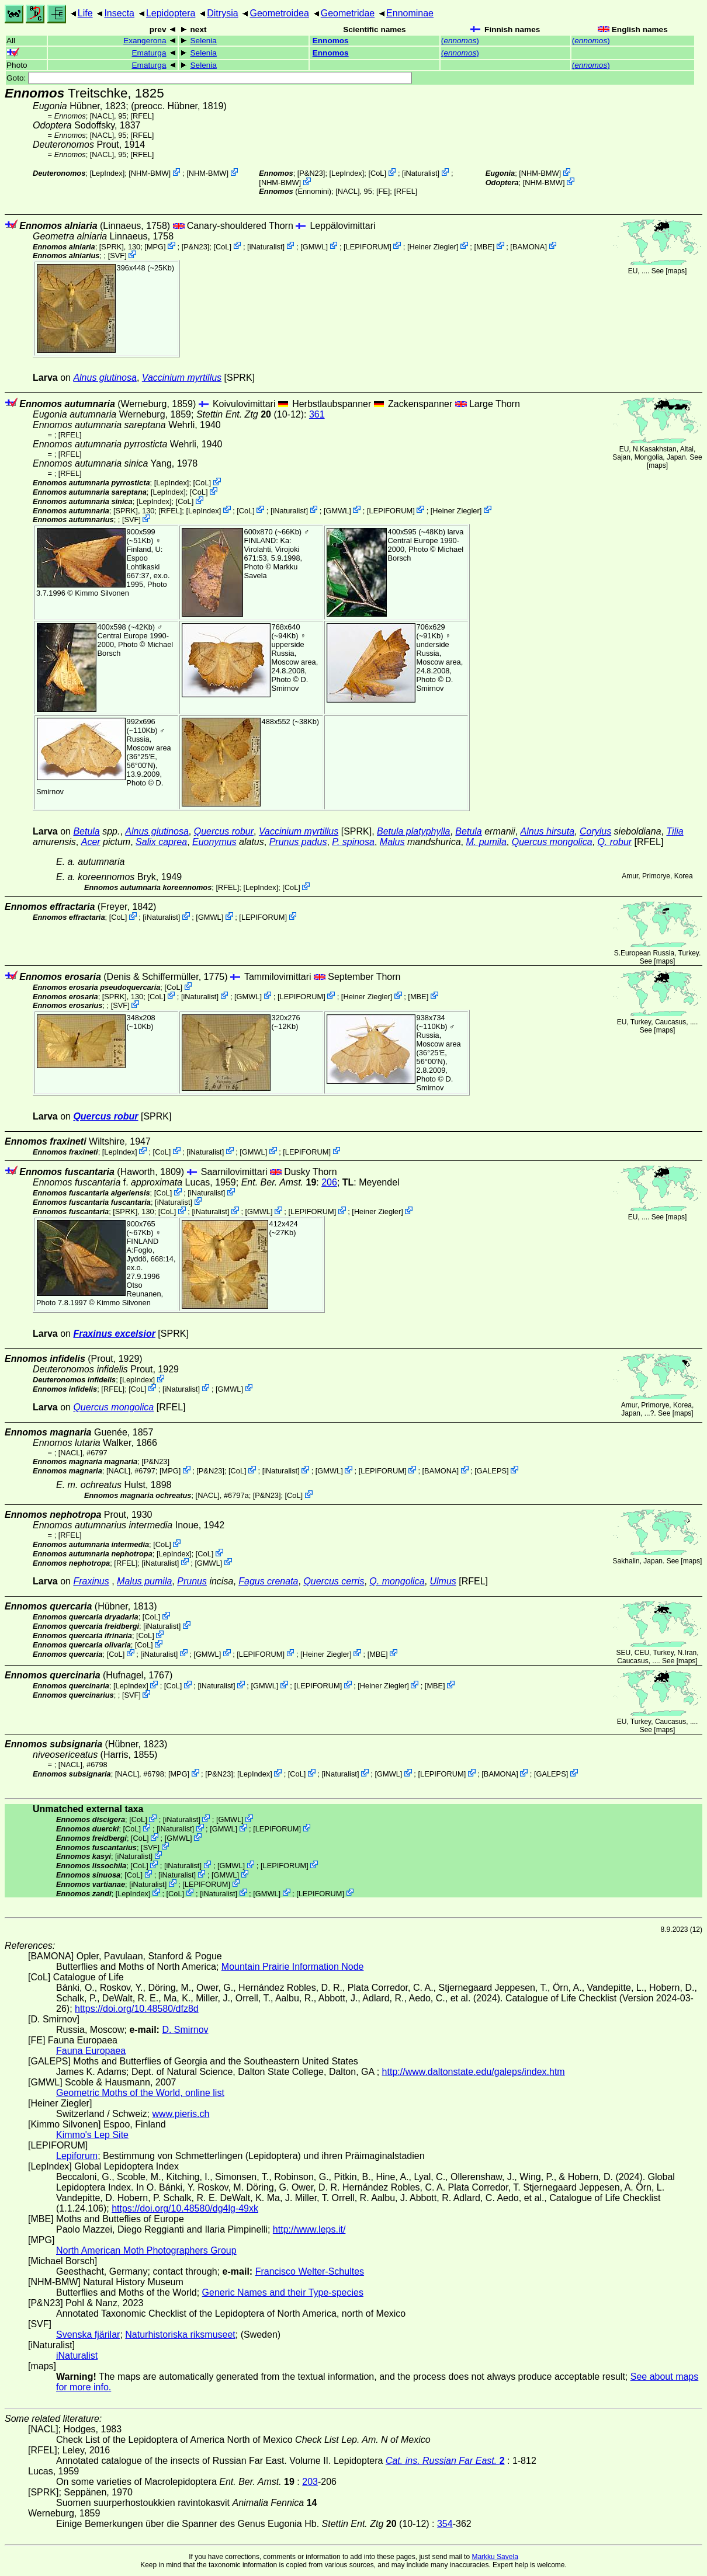 The width and height of the screenshot is (707, 2576). What do you see at coordinates (161, 842) in the screenshot?
I see `Salix caprea` at bounding box center [161, 842].